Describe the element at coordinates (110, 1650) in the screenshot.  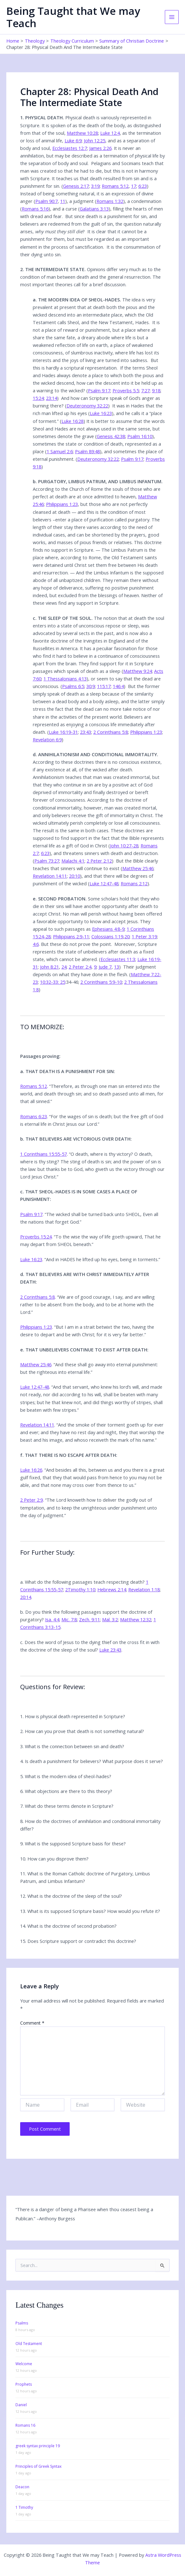
I see `Luke 23:43` at that location.